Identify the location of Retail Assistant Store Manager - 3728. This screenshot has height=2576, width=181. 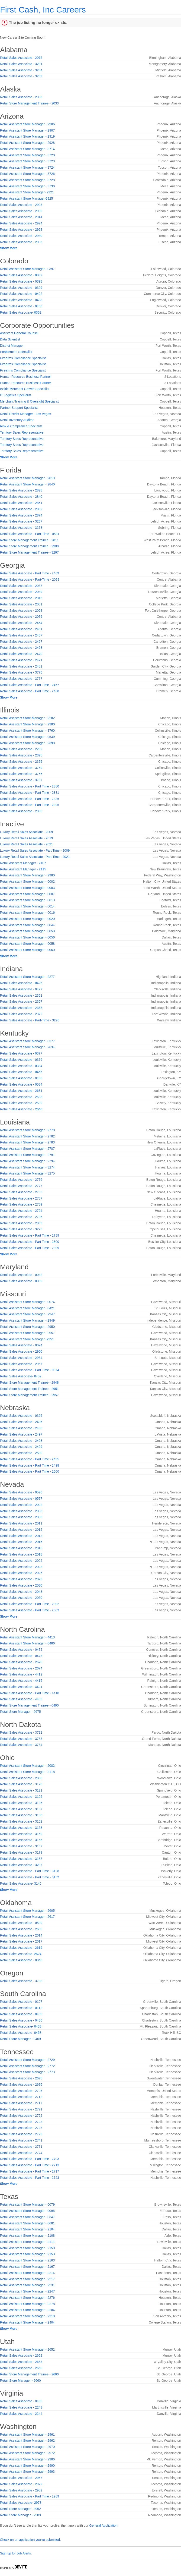
(27, 180).